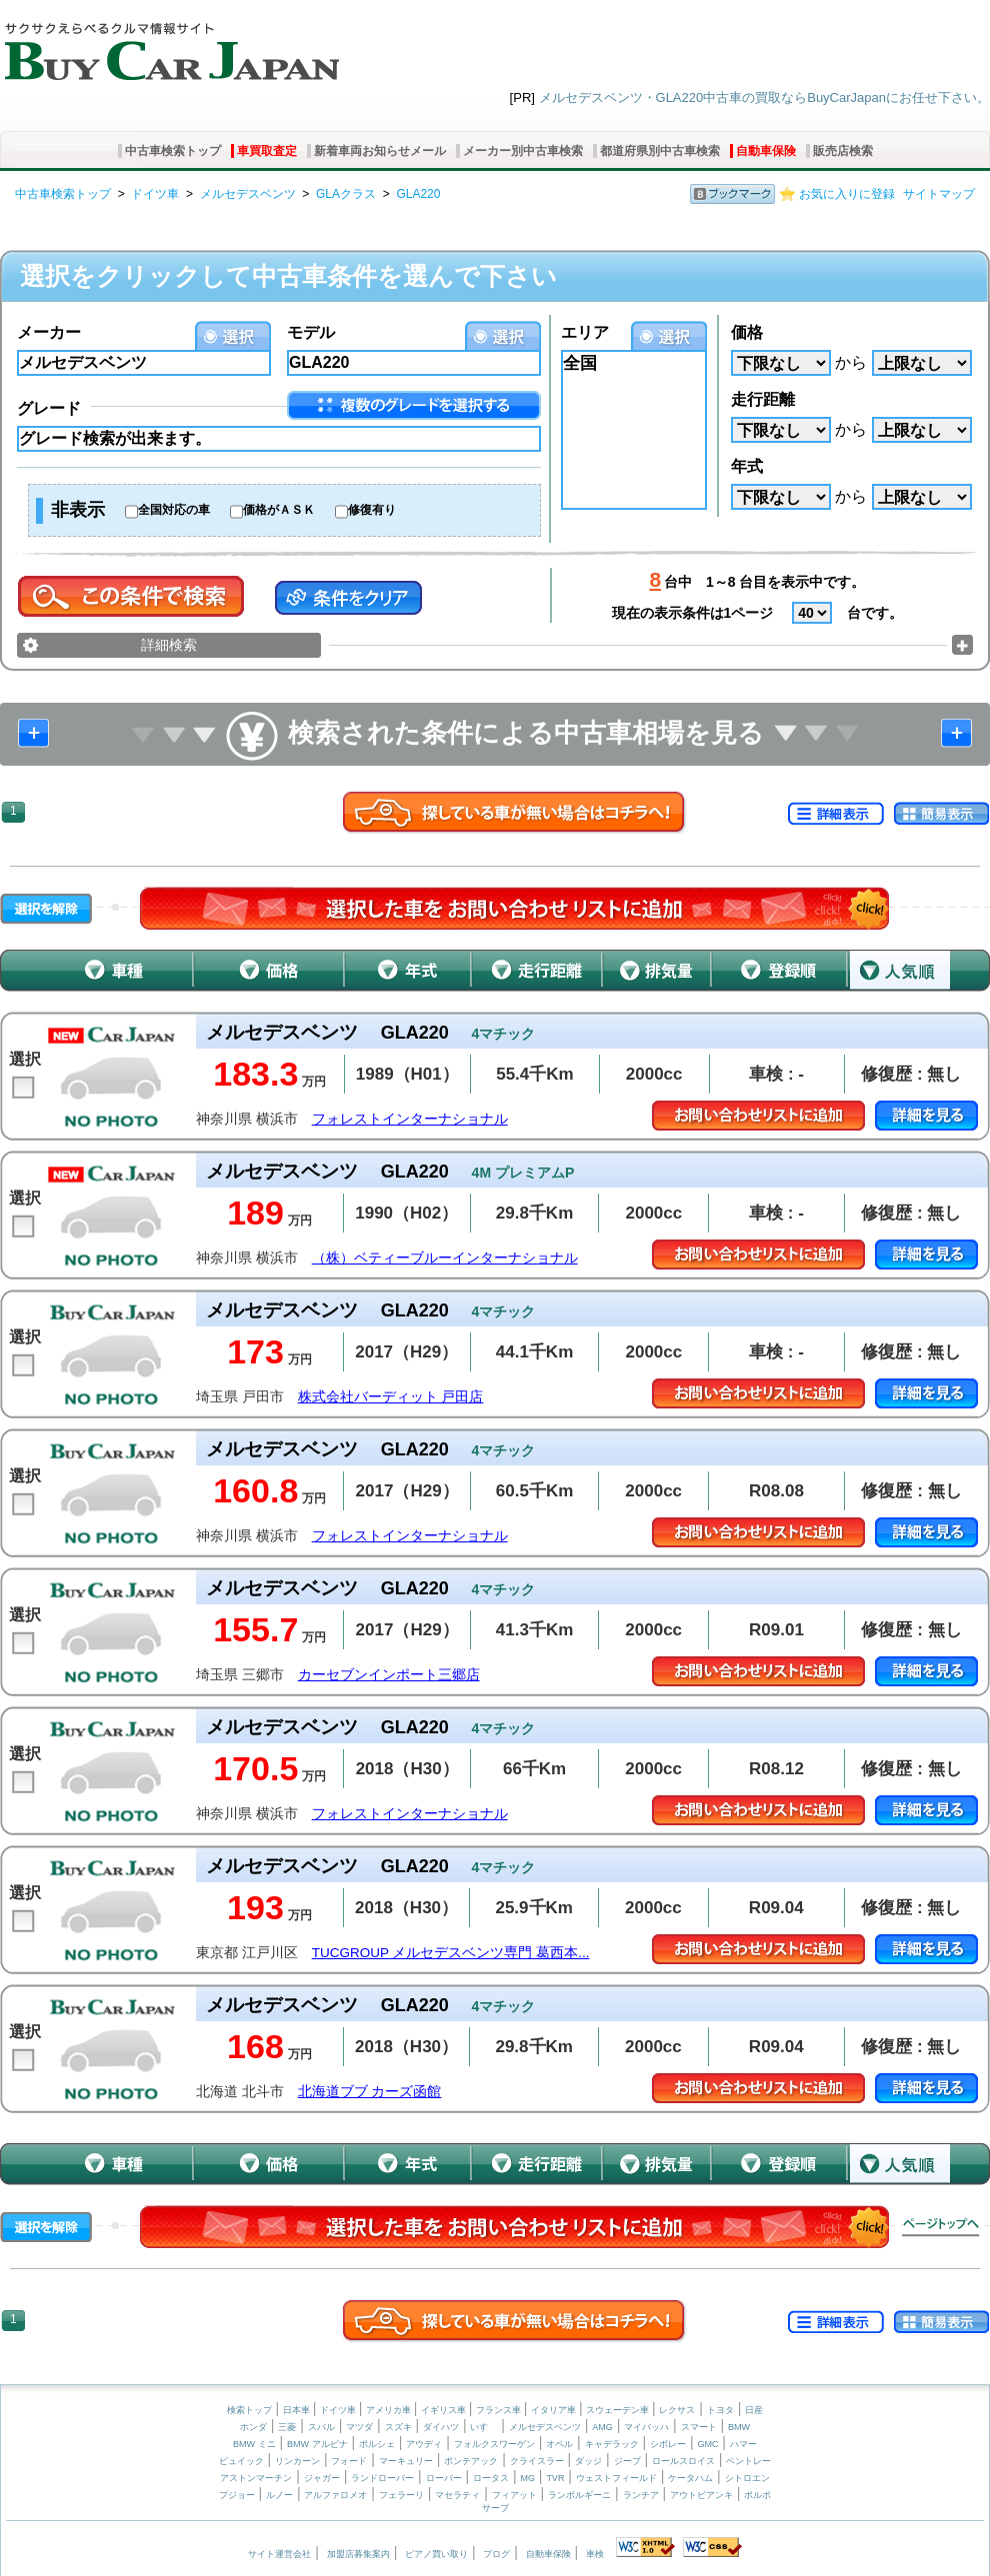  What do you see at coordinates (391, 1396) in the screenshot?
I see `株式会社バーディット 戸田店` at bounding box center [391, 1396].